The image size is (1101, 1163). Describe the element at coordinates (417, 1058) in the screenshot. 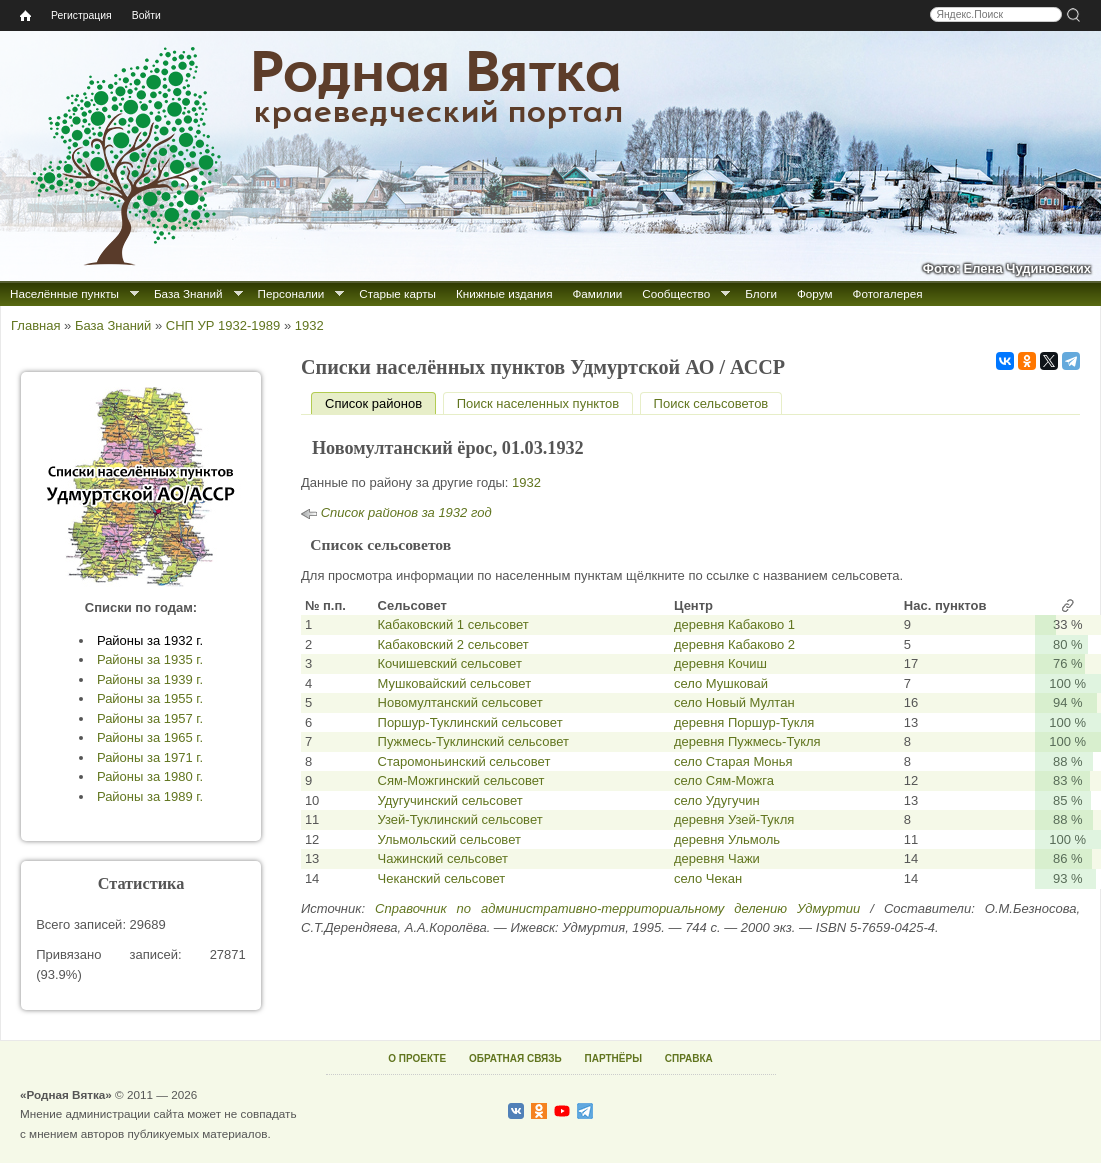

I see `О ПРОЕКТЕ` at that location.